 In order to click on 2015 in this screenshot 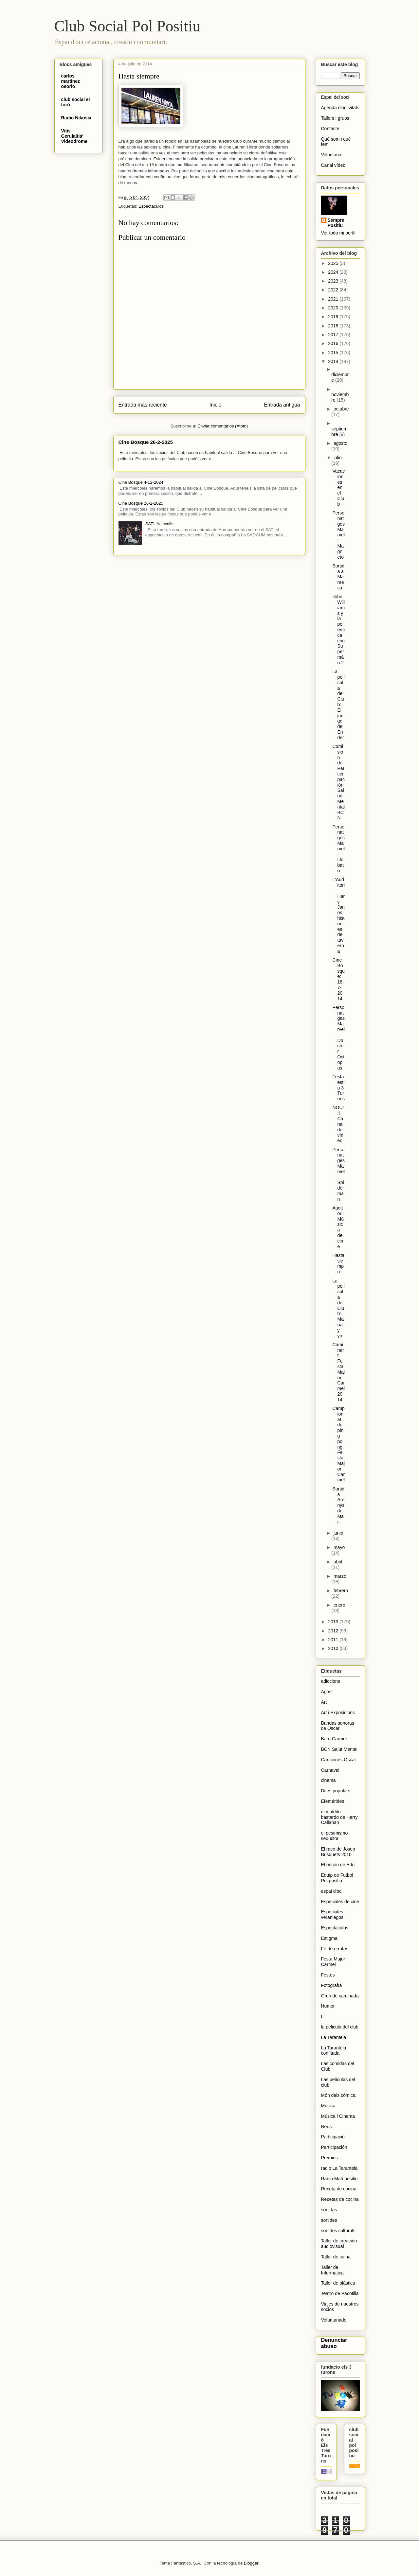, I will do `click(333, 352)`.